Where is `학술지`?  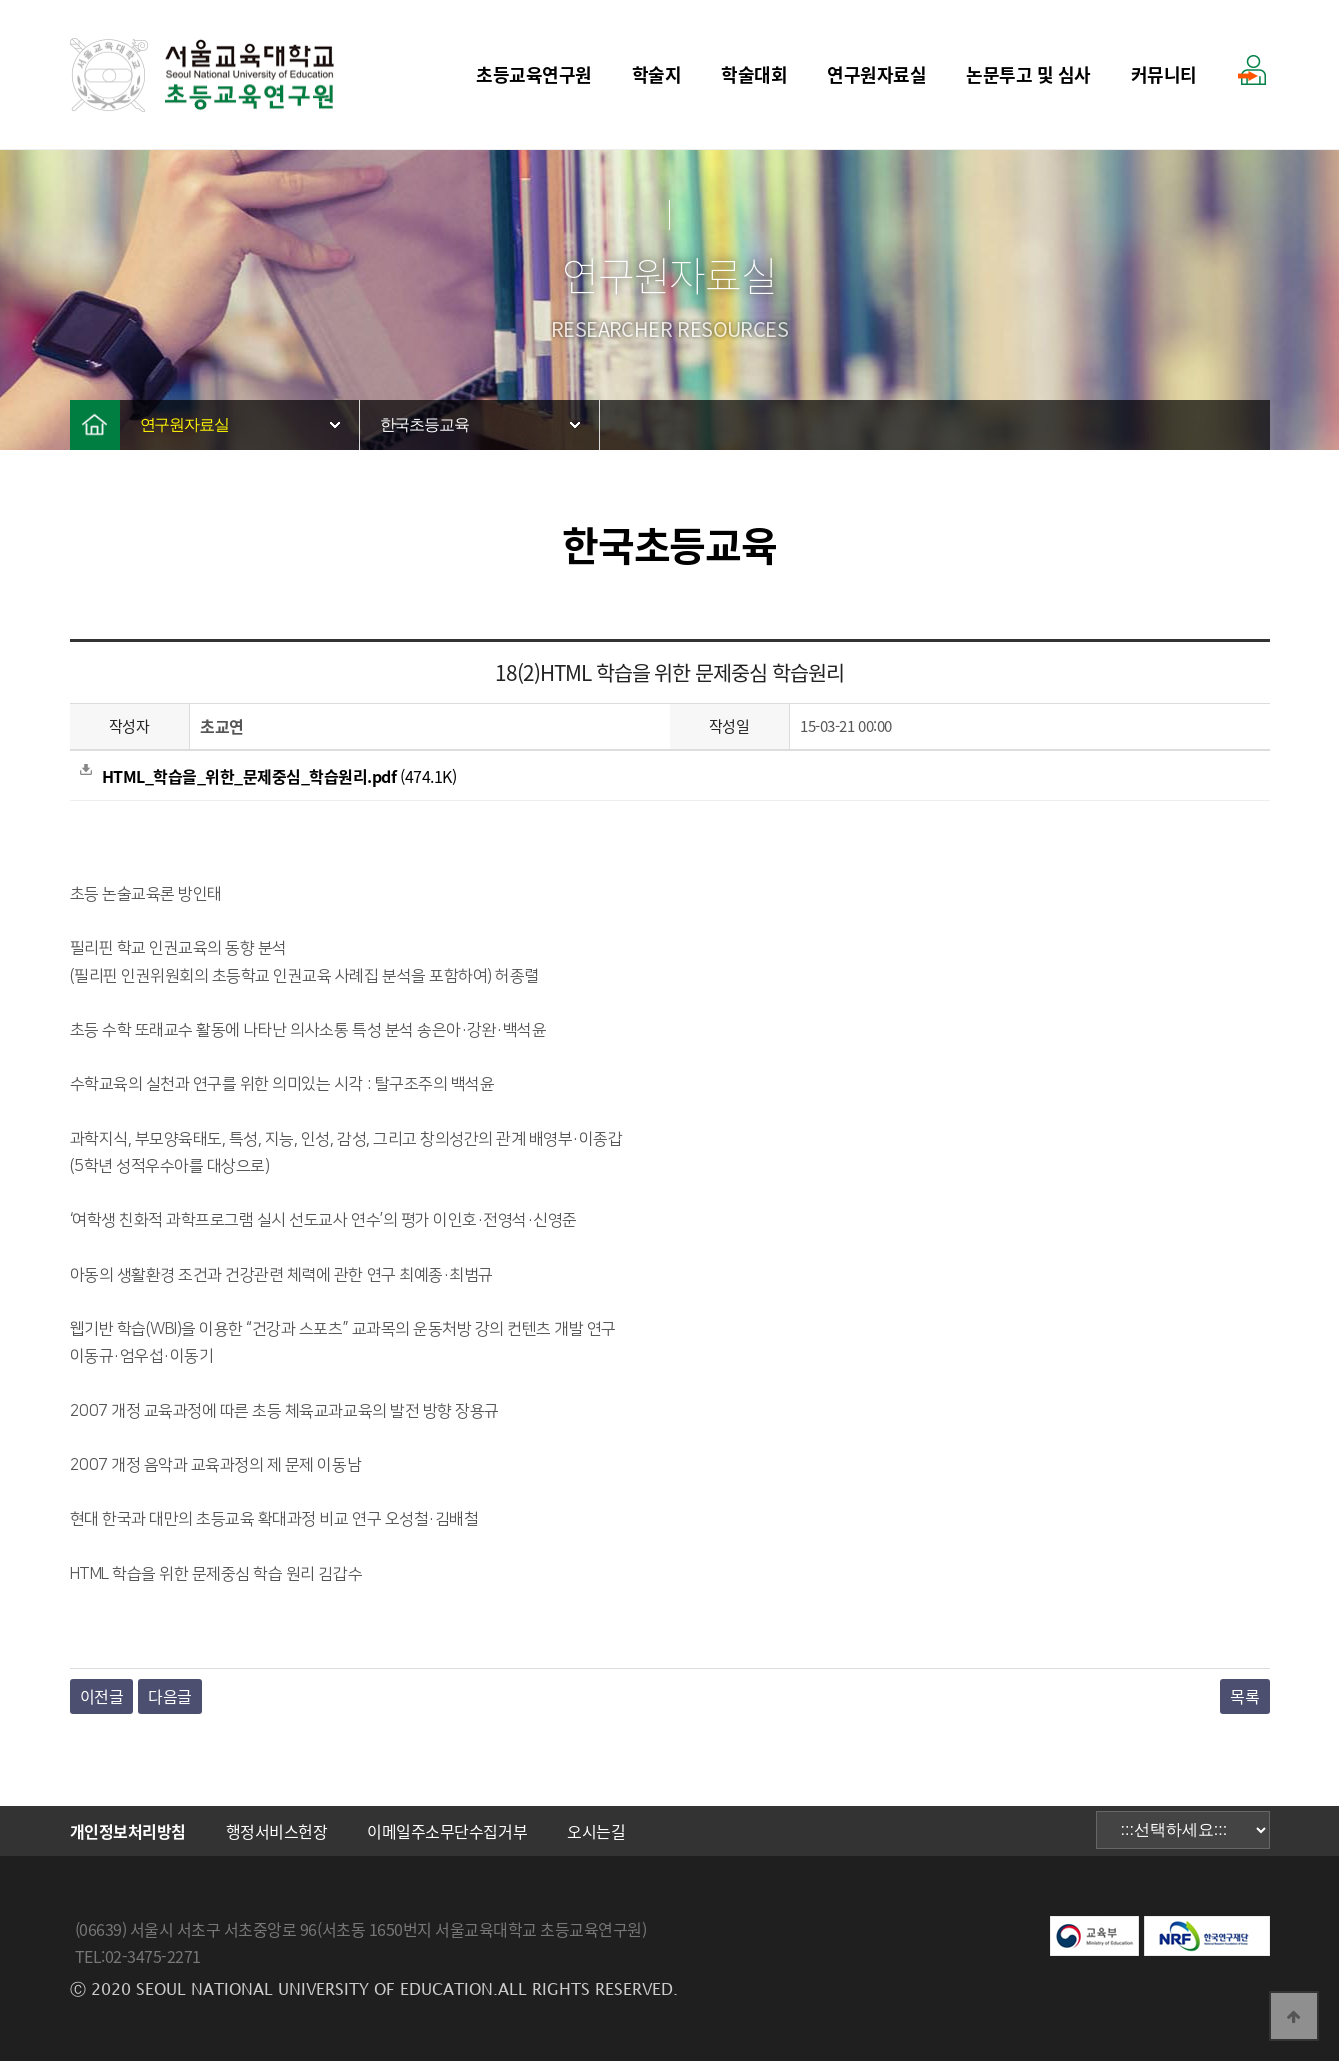
학술지 is located at coordinates (657, 74).